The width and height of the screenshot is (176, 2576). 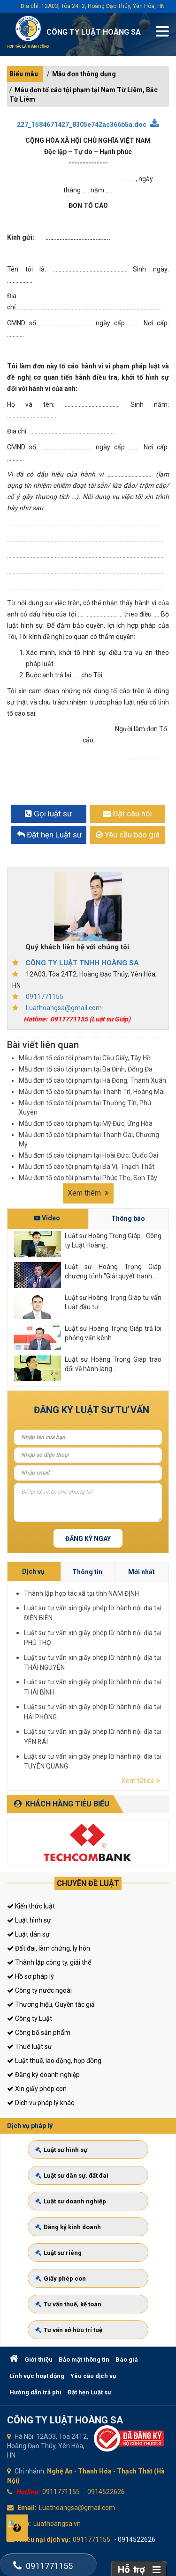 I want to click on Mẫu đơn tố cáo tội phạm tại Hà Đông, Thanh Xuân, so click(x=92, y=1080).